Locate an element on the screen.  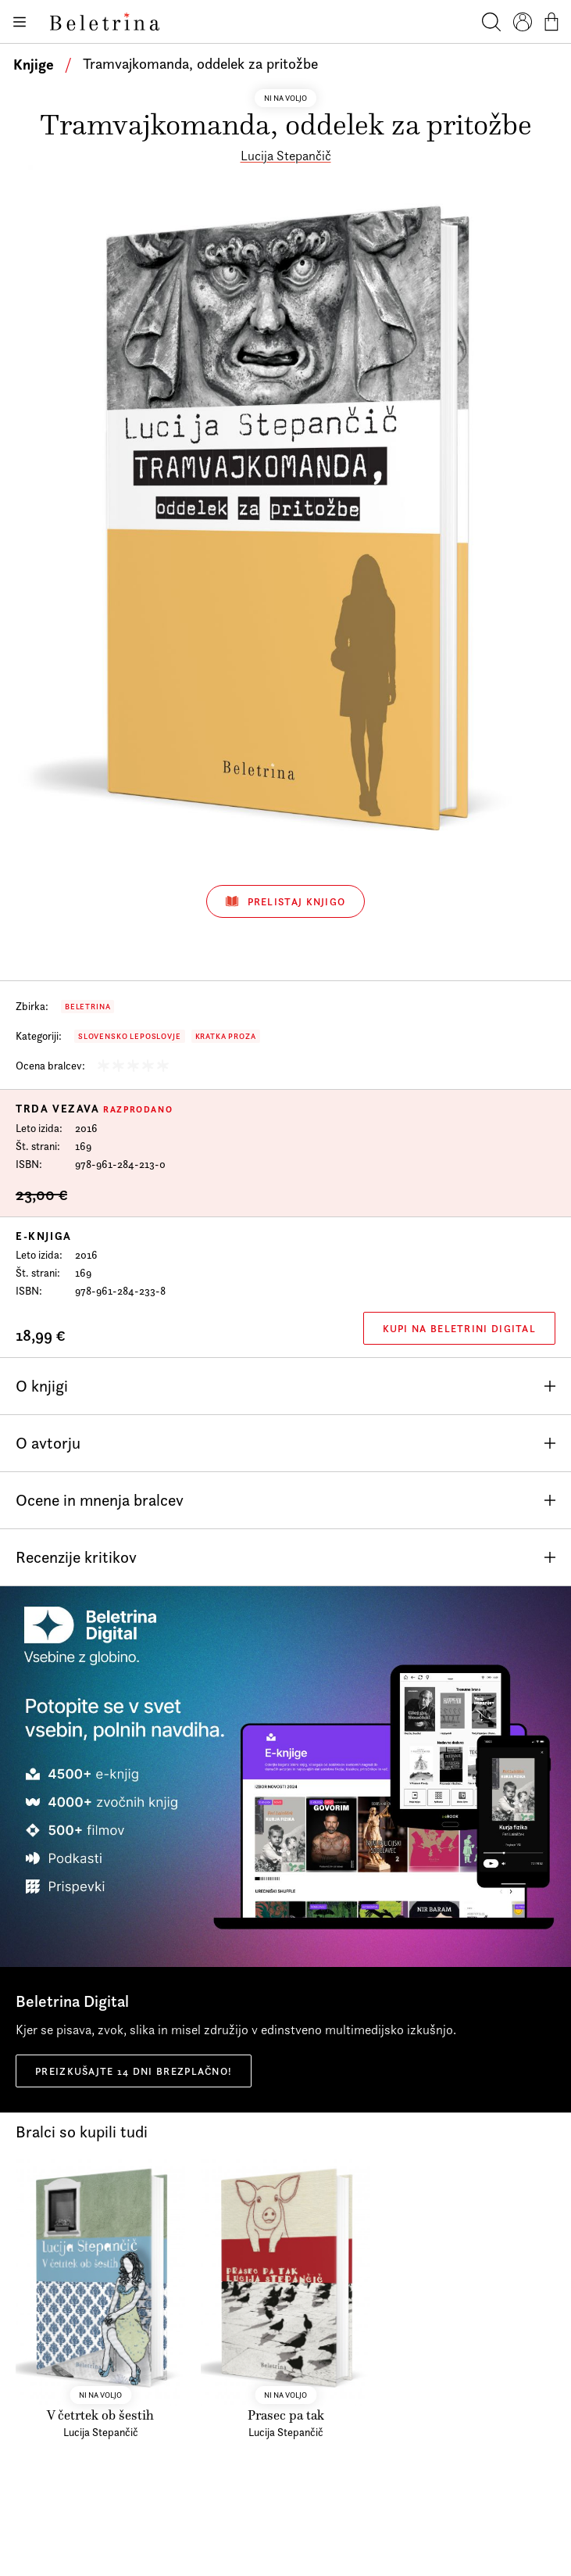
Kratka proza is located at coordinates (225, 1036).